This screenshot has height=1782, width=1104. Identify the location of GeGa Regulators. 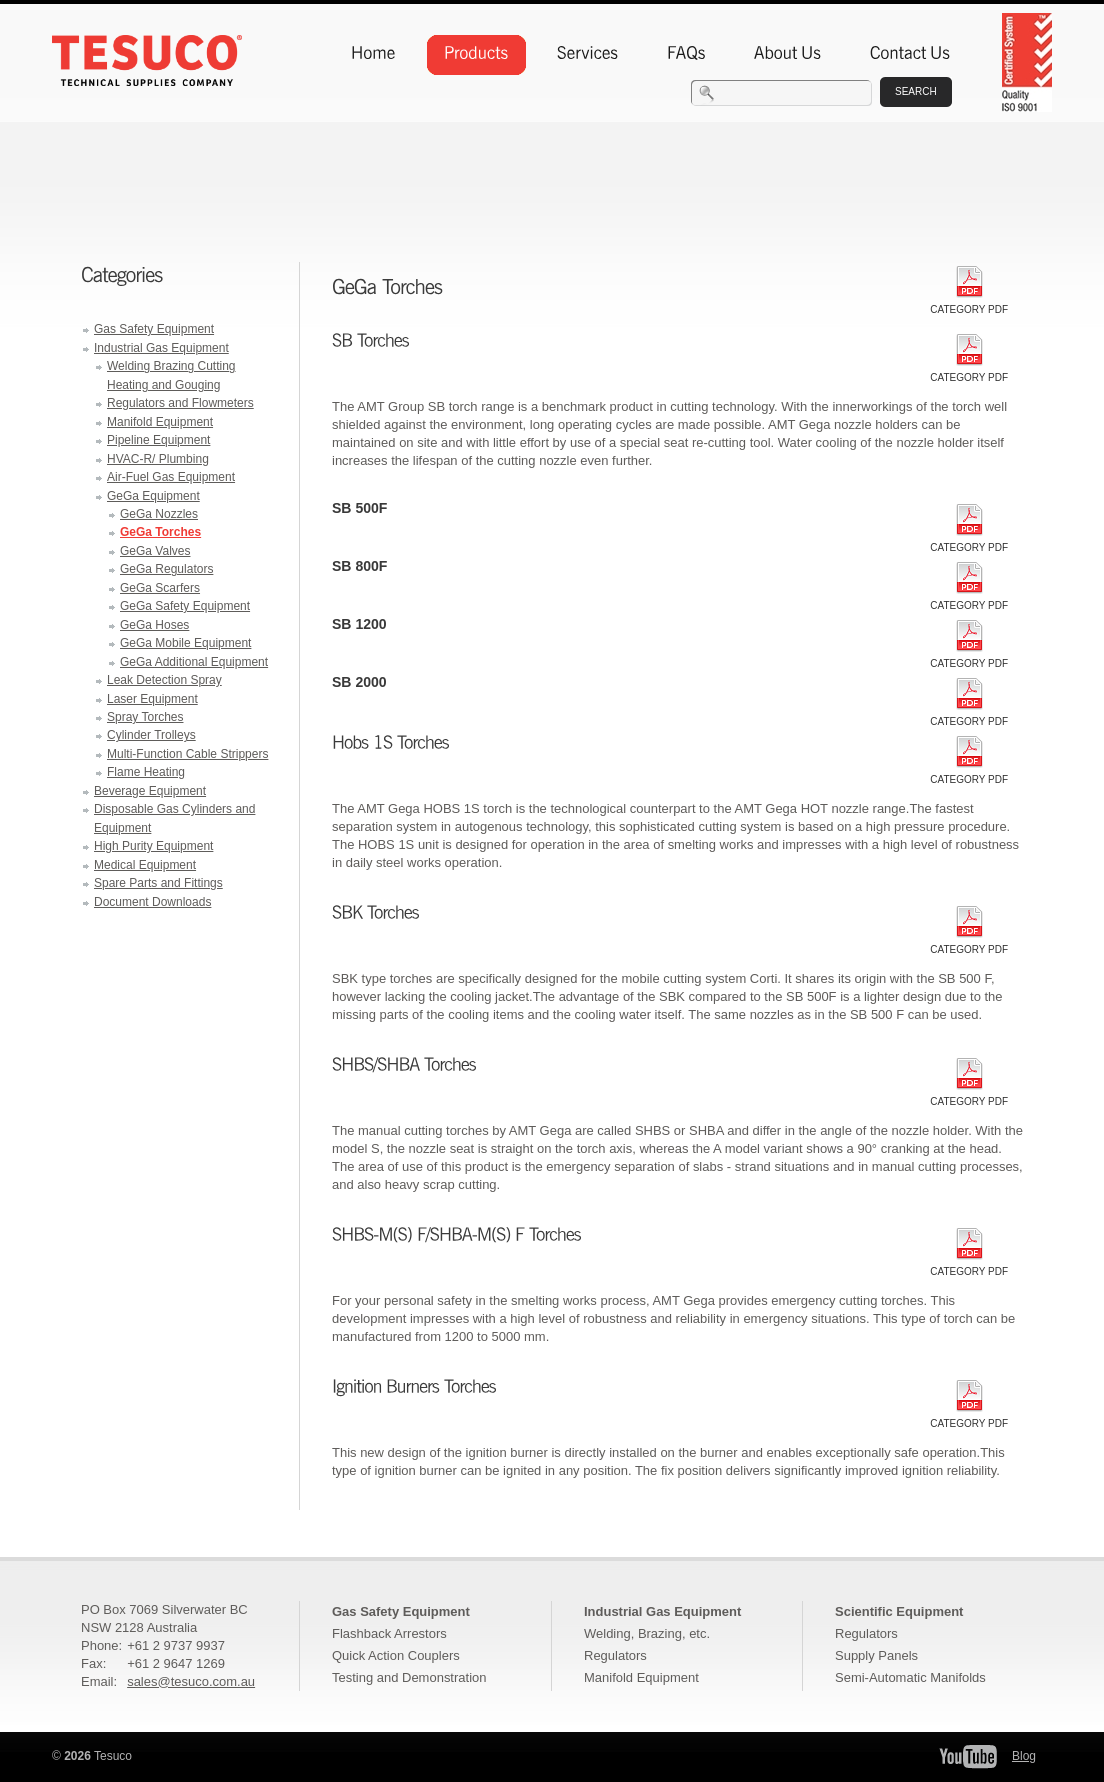
(166, 569).